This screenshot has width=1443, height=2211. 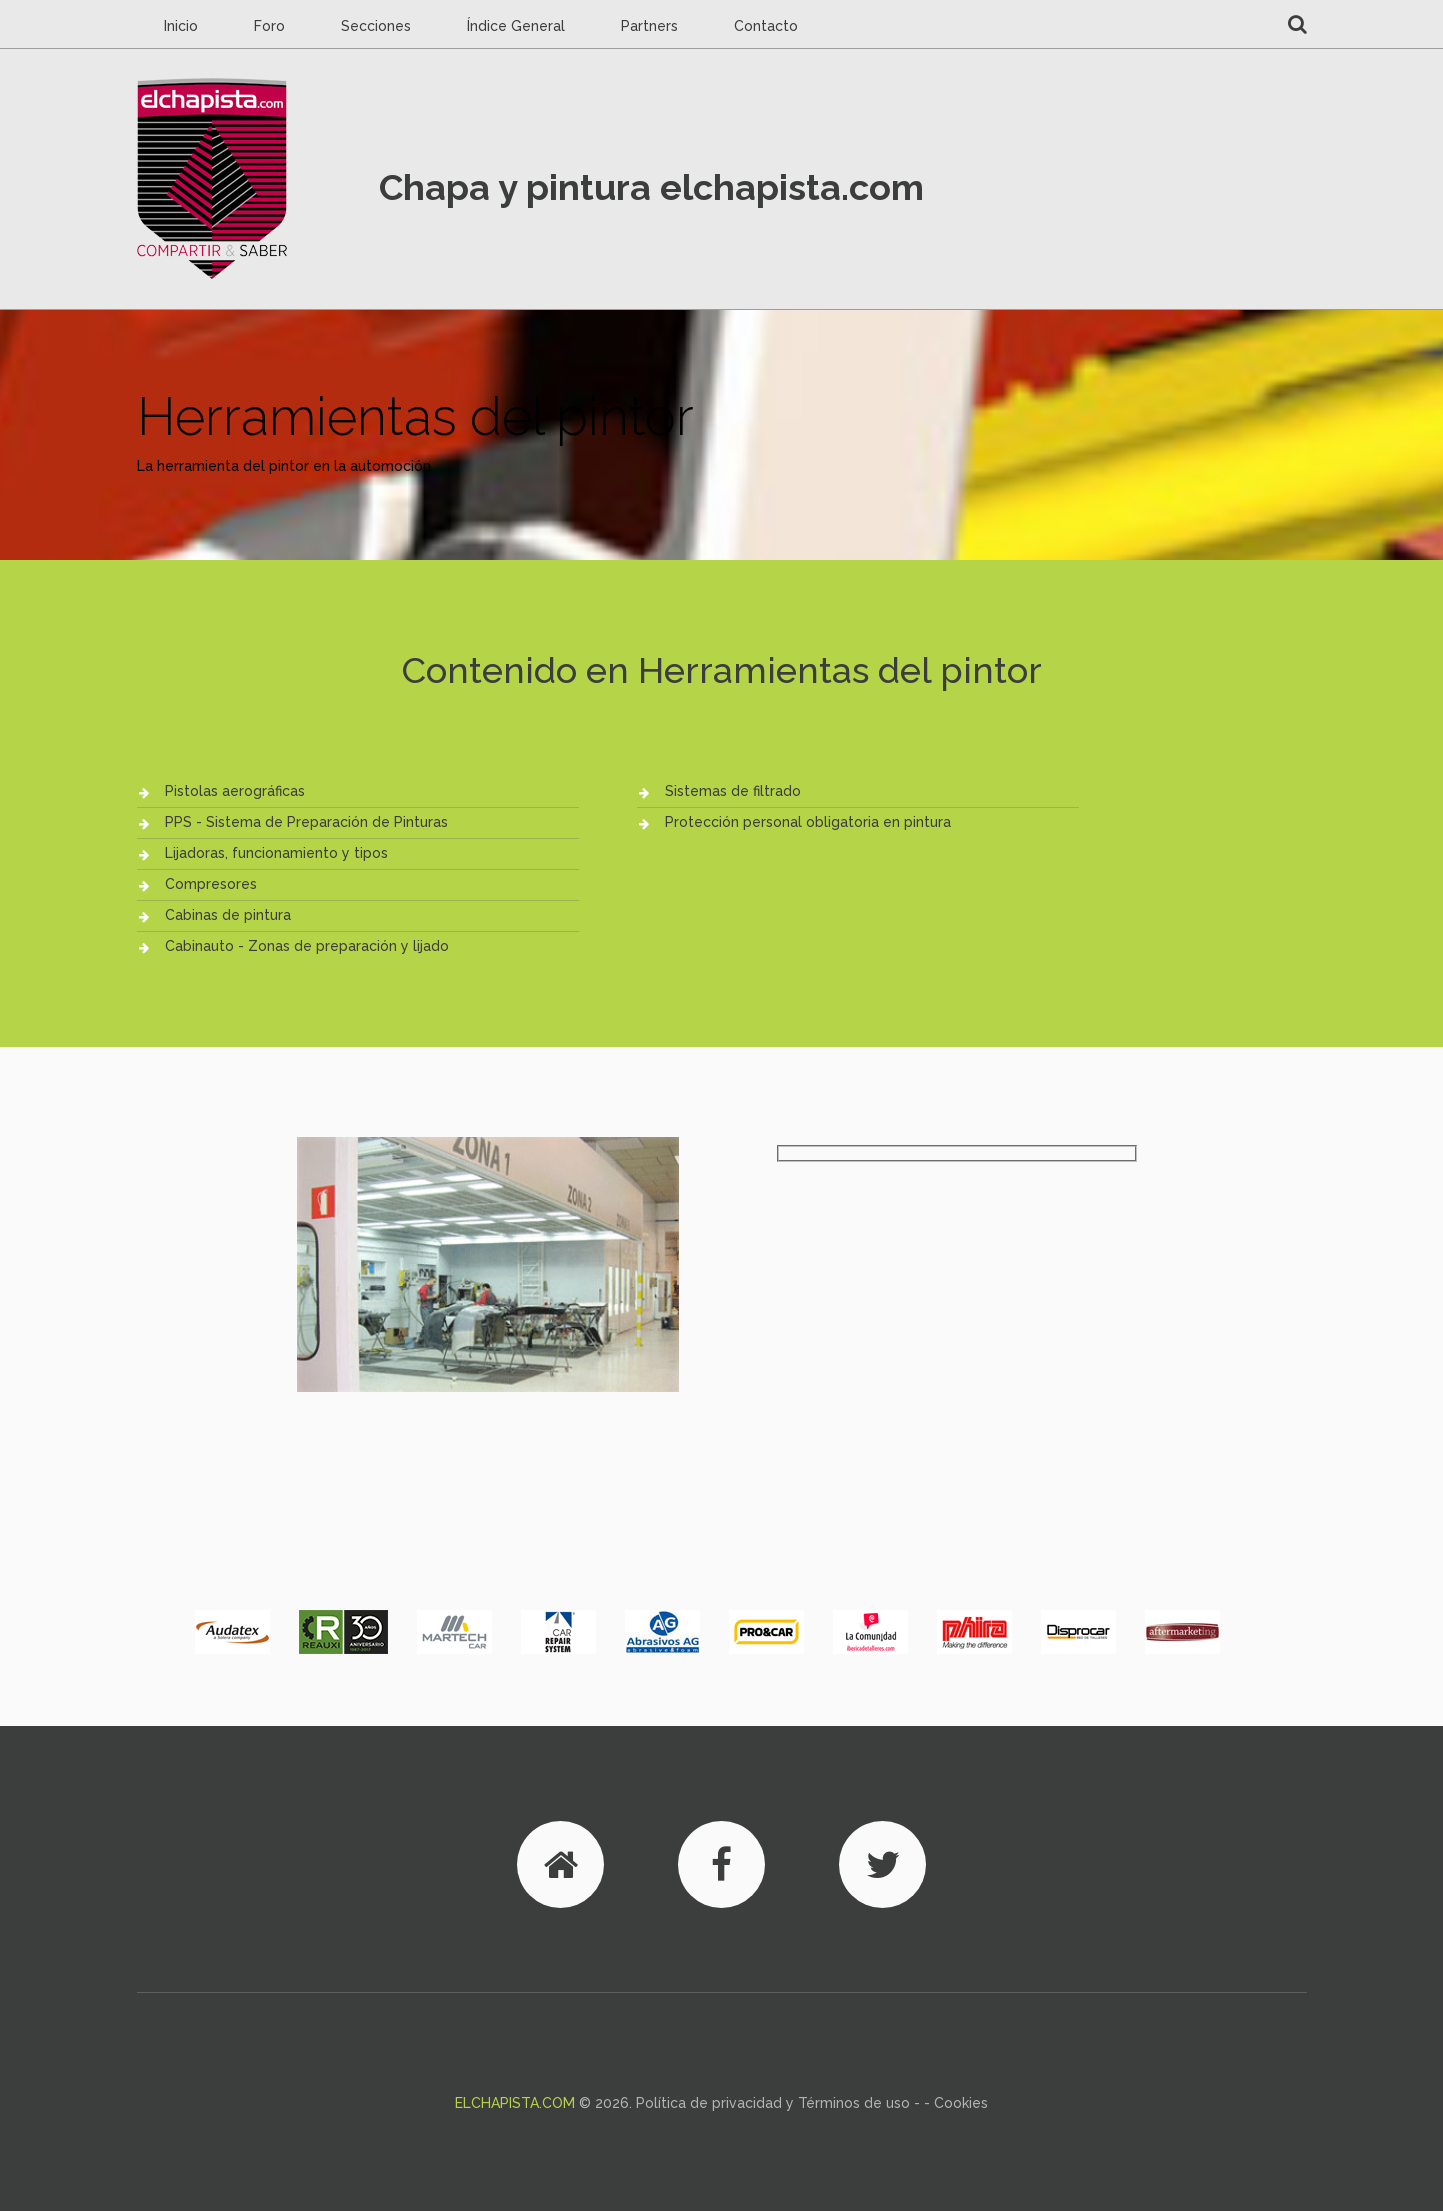 I want to click on Lijadoras, funcionamiento y tipos, so click(x=276, y=853).